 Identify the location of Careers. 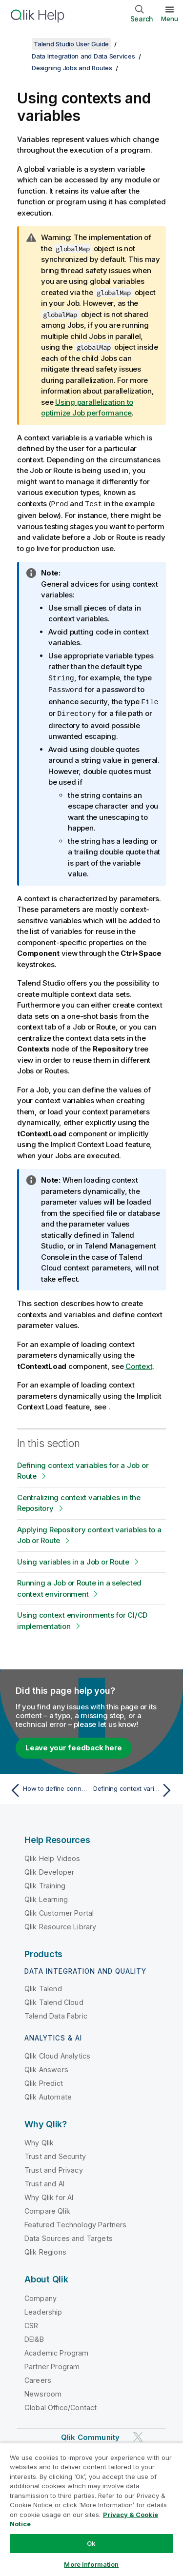
(37, 2378).